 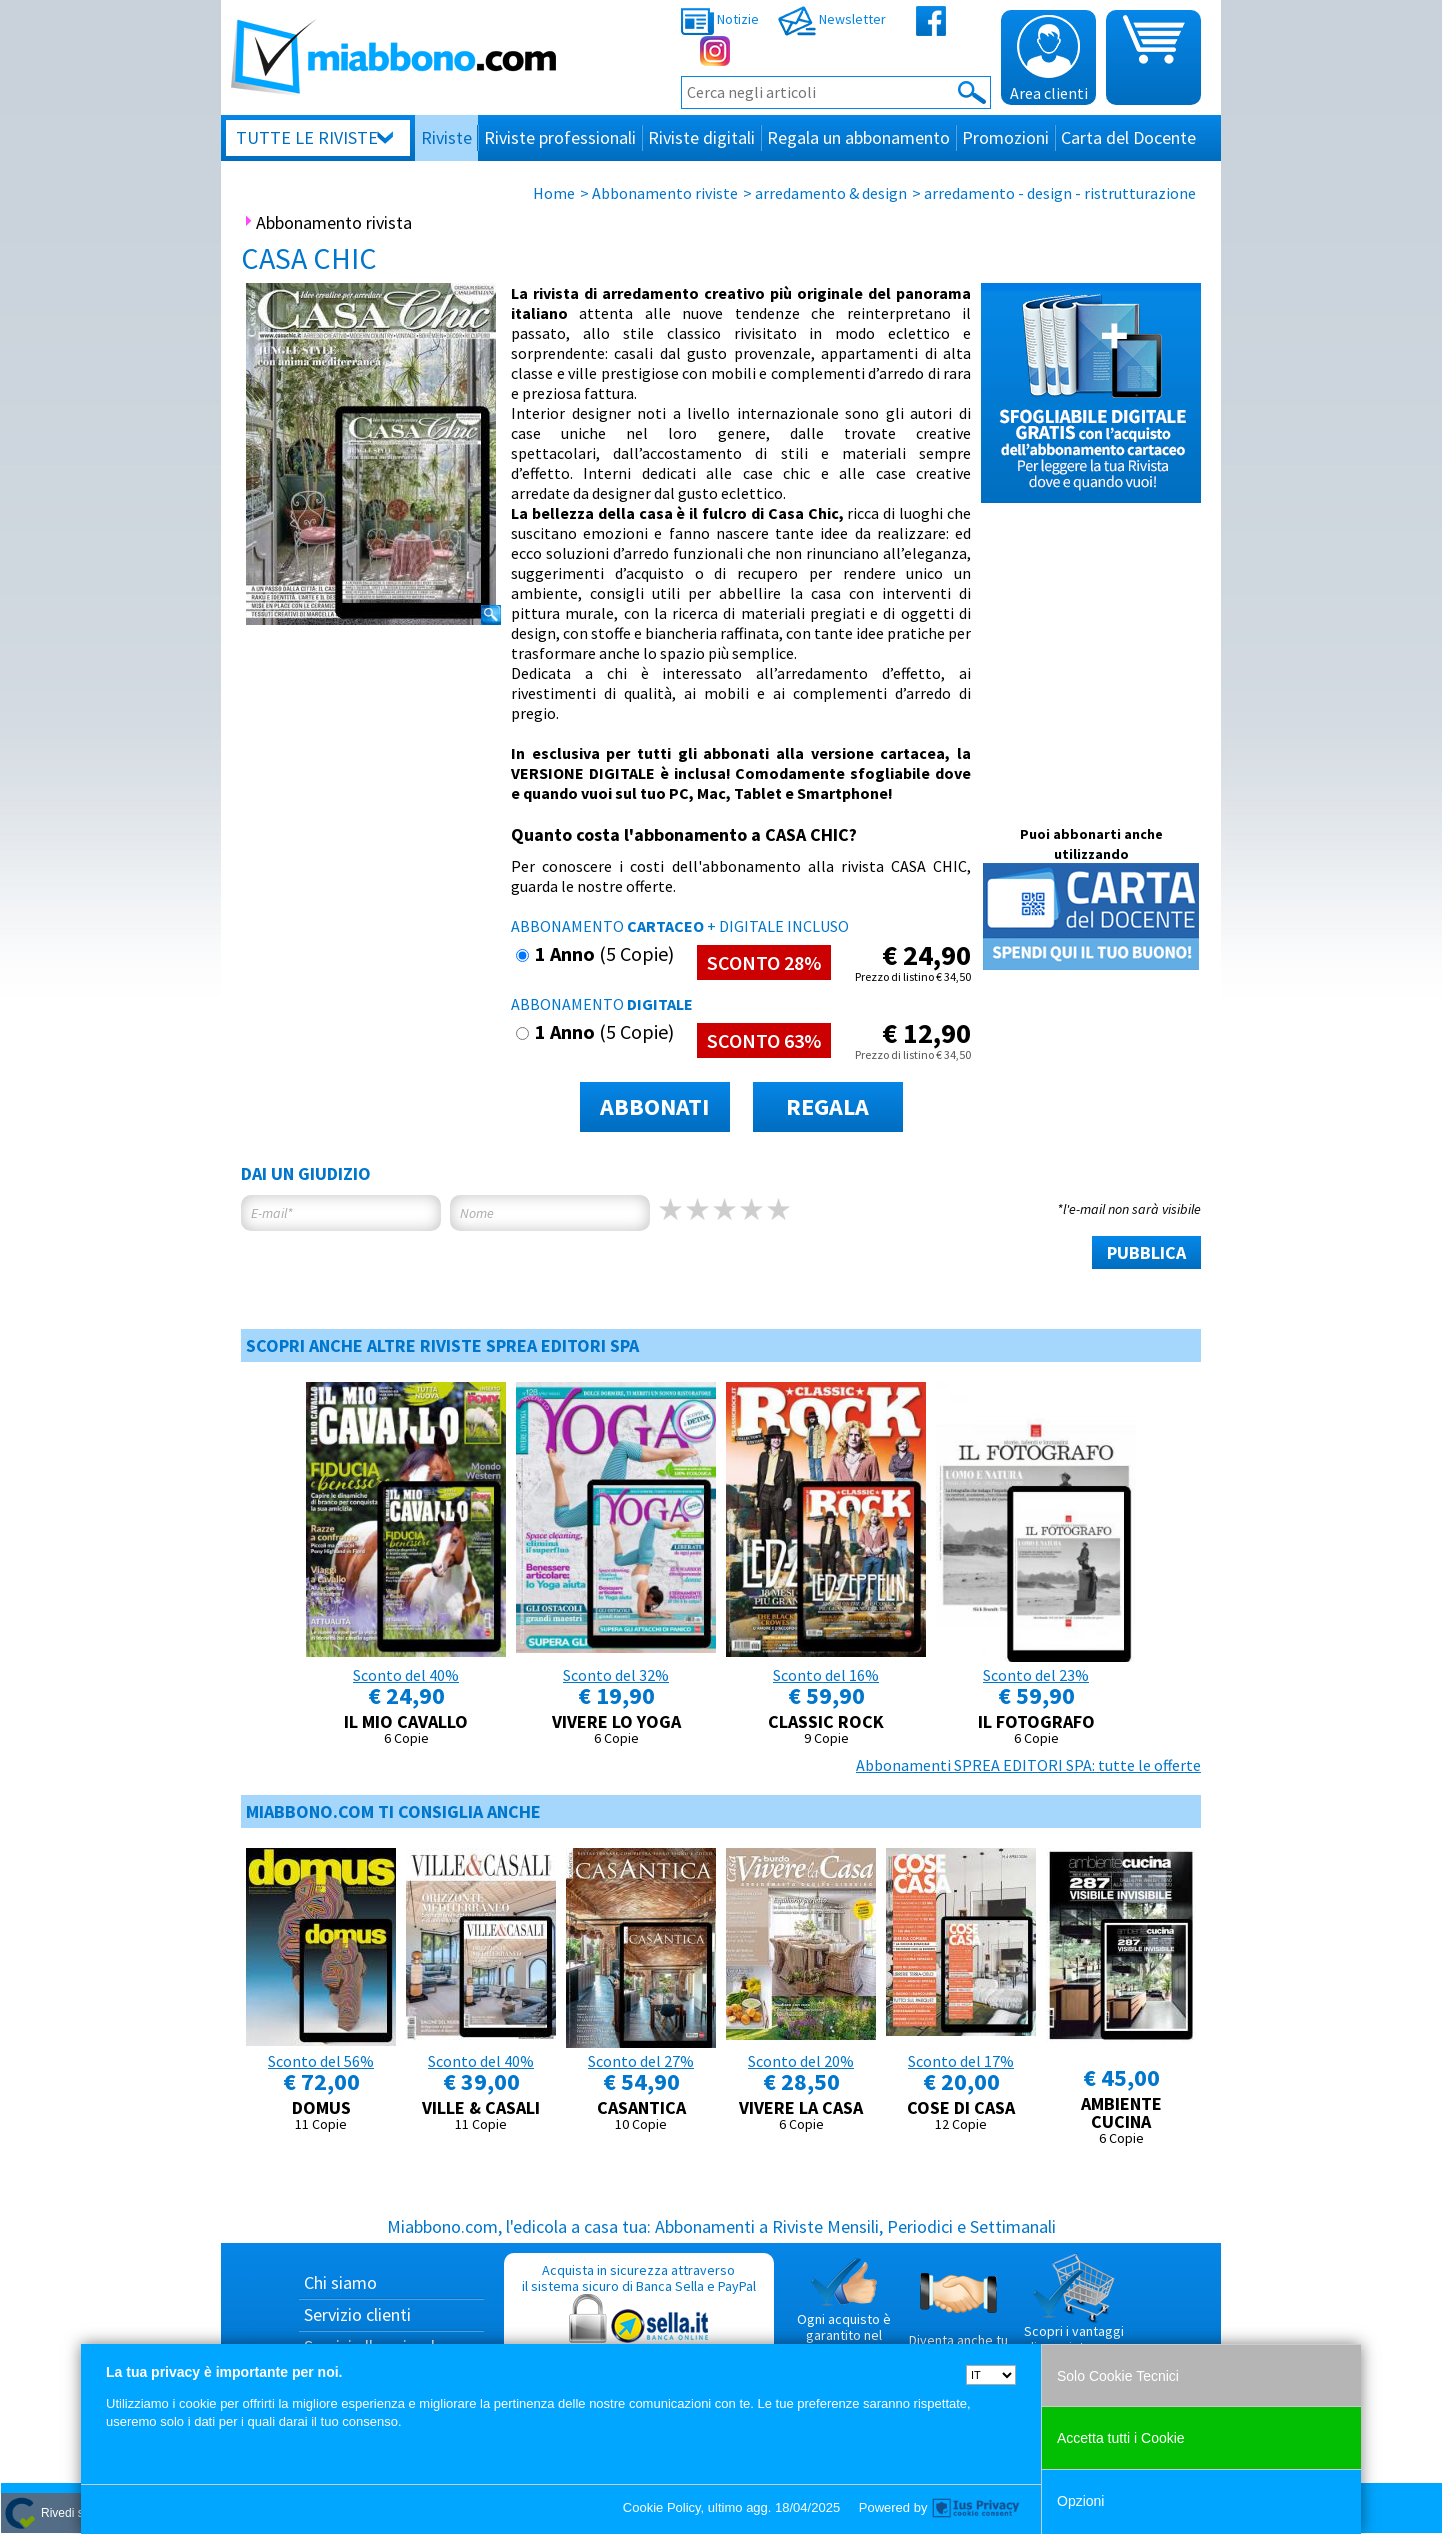 What do you see at coordinates (662, 2507) in the screenshot?
I see `Cookie Policy` at bounding box center [662, 2507].